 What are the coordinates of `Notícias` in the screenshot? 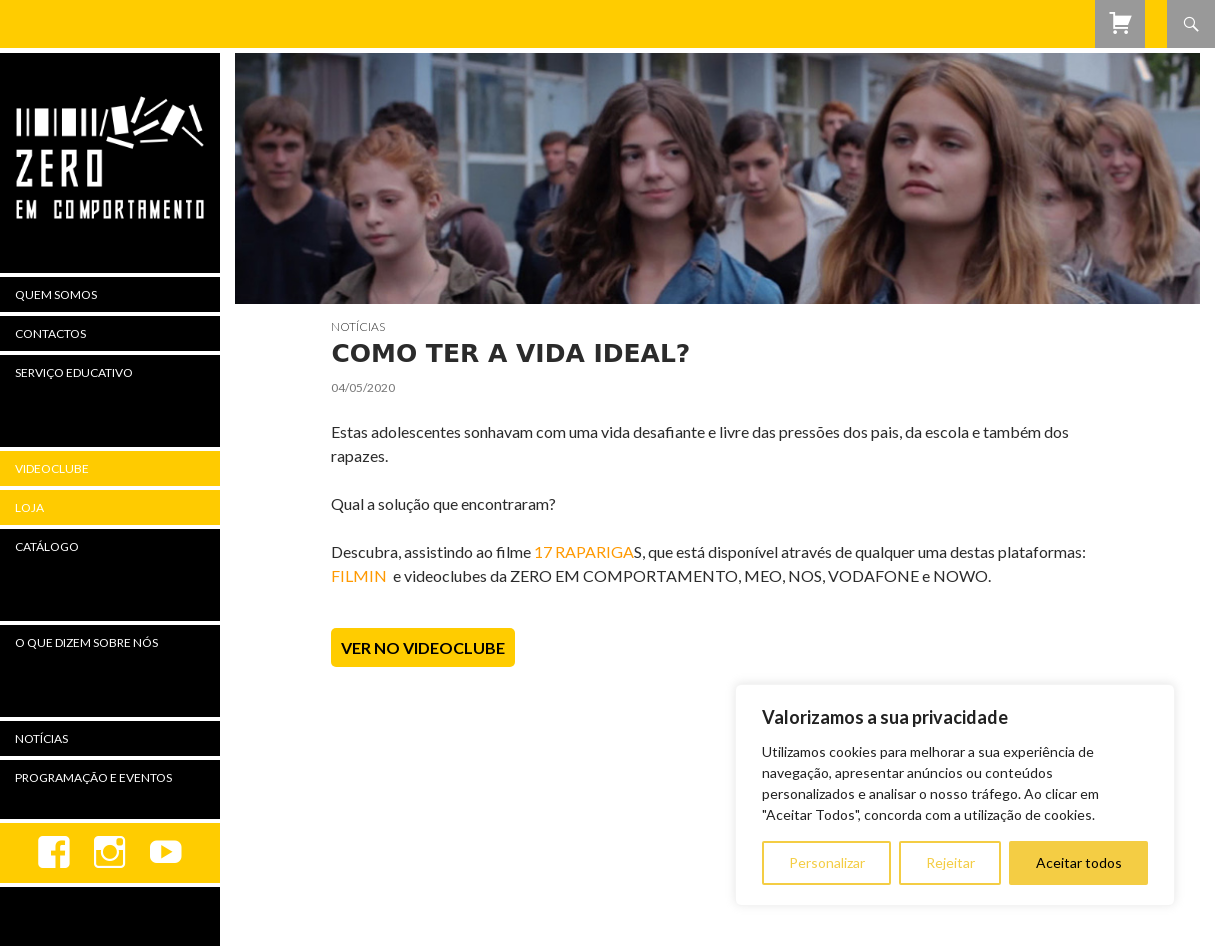 It's located at (358, 326).